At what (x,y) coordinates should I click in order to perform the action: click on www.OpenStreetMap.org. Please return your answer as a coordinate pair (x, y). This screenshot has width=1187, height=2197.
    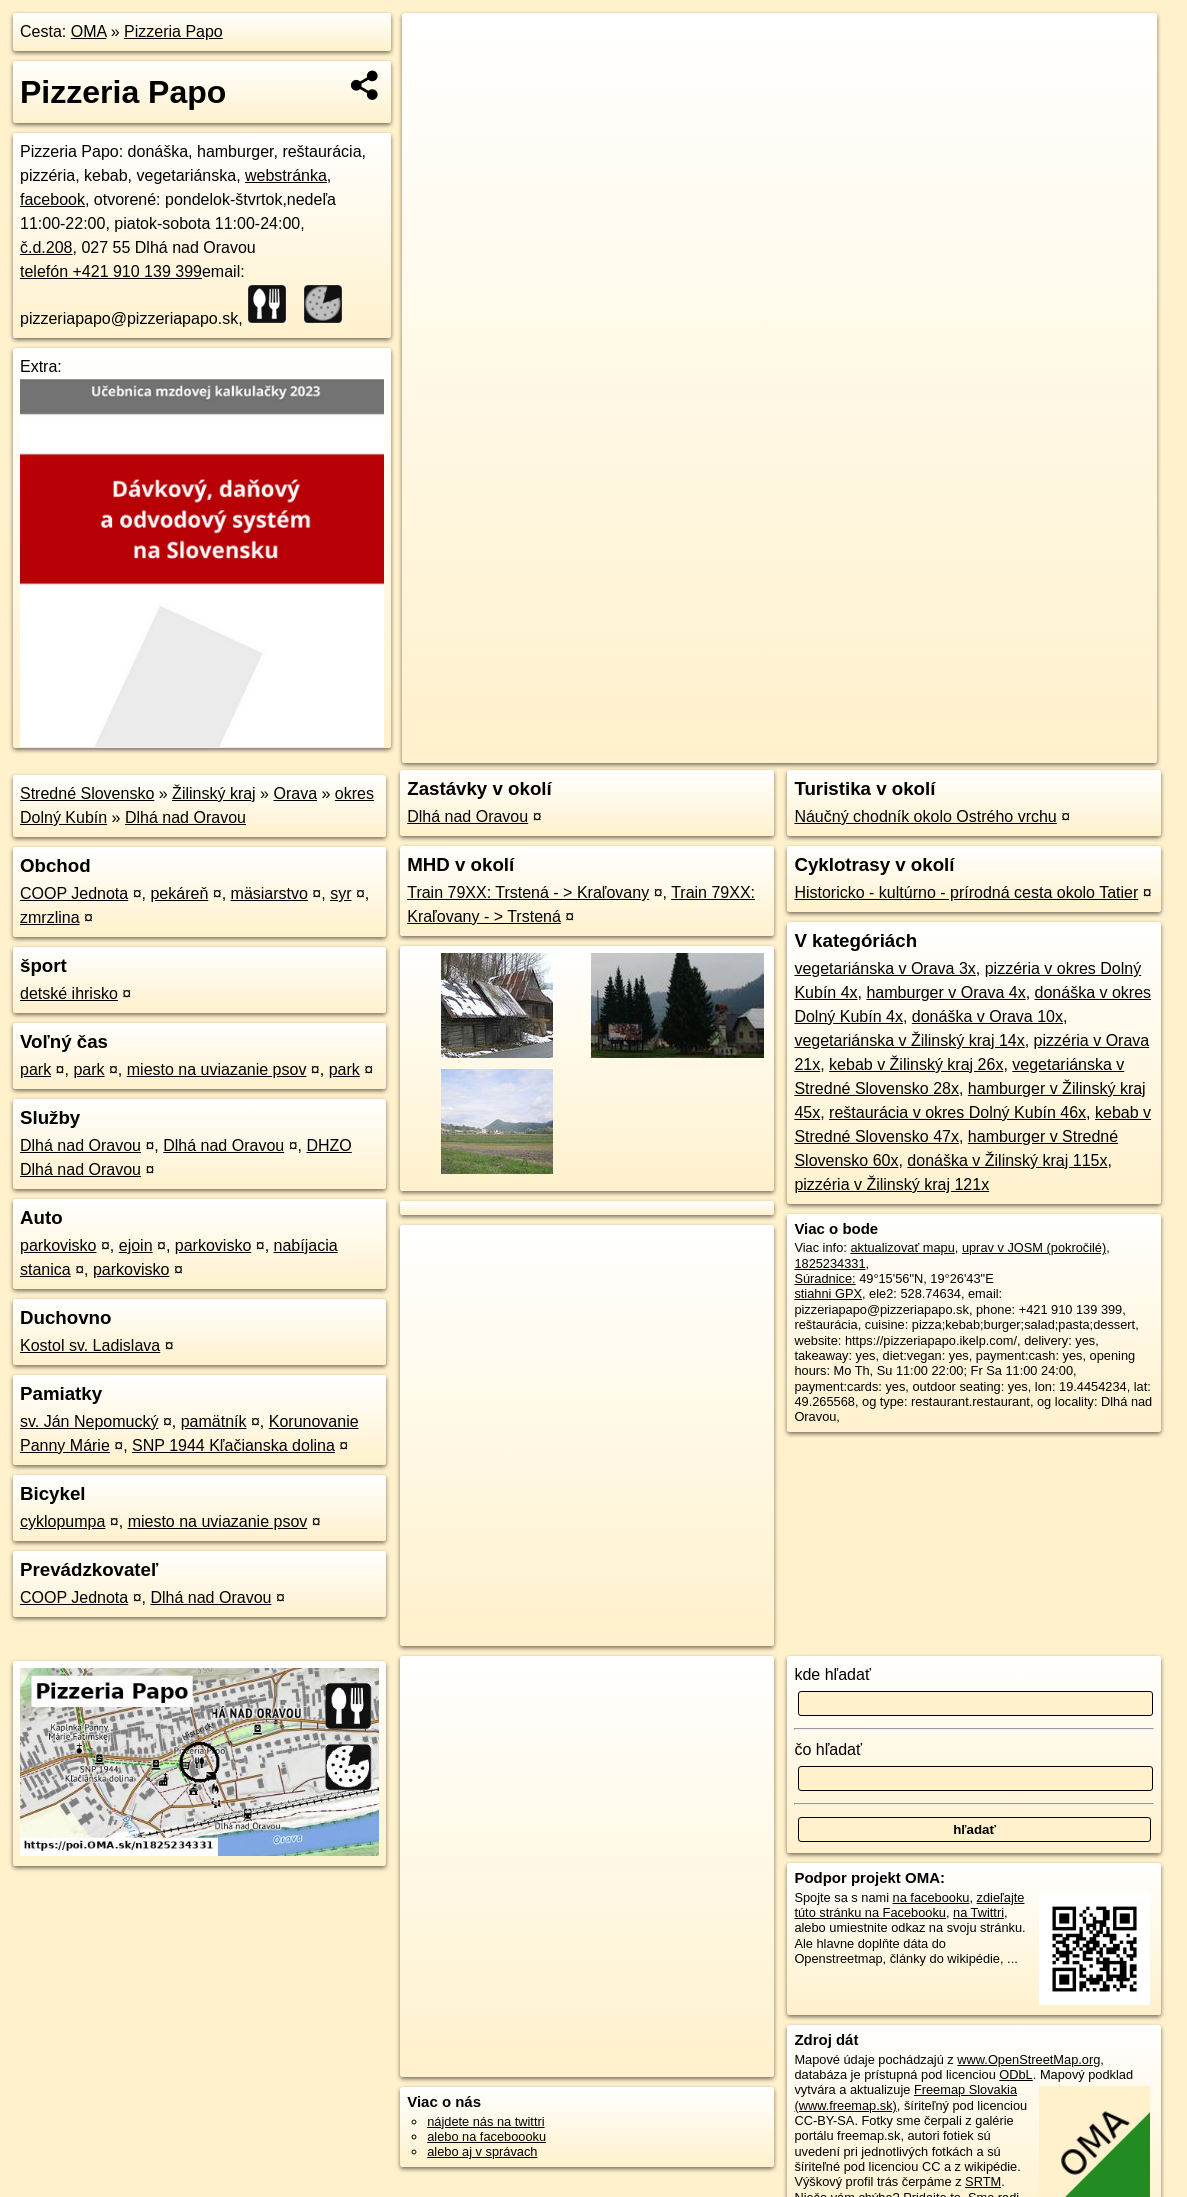
    Looking at the image, I should click on (1028, 2059).